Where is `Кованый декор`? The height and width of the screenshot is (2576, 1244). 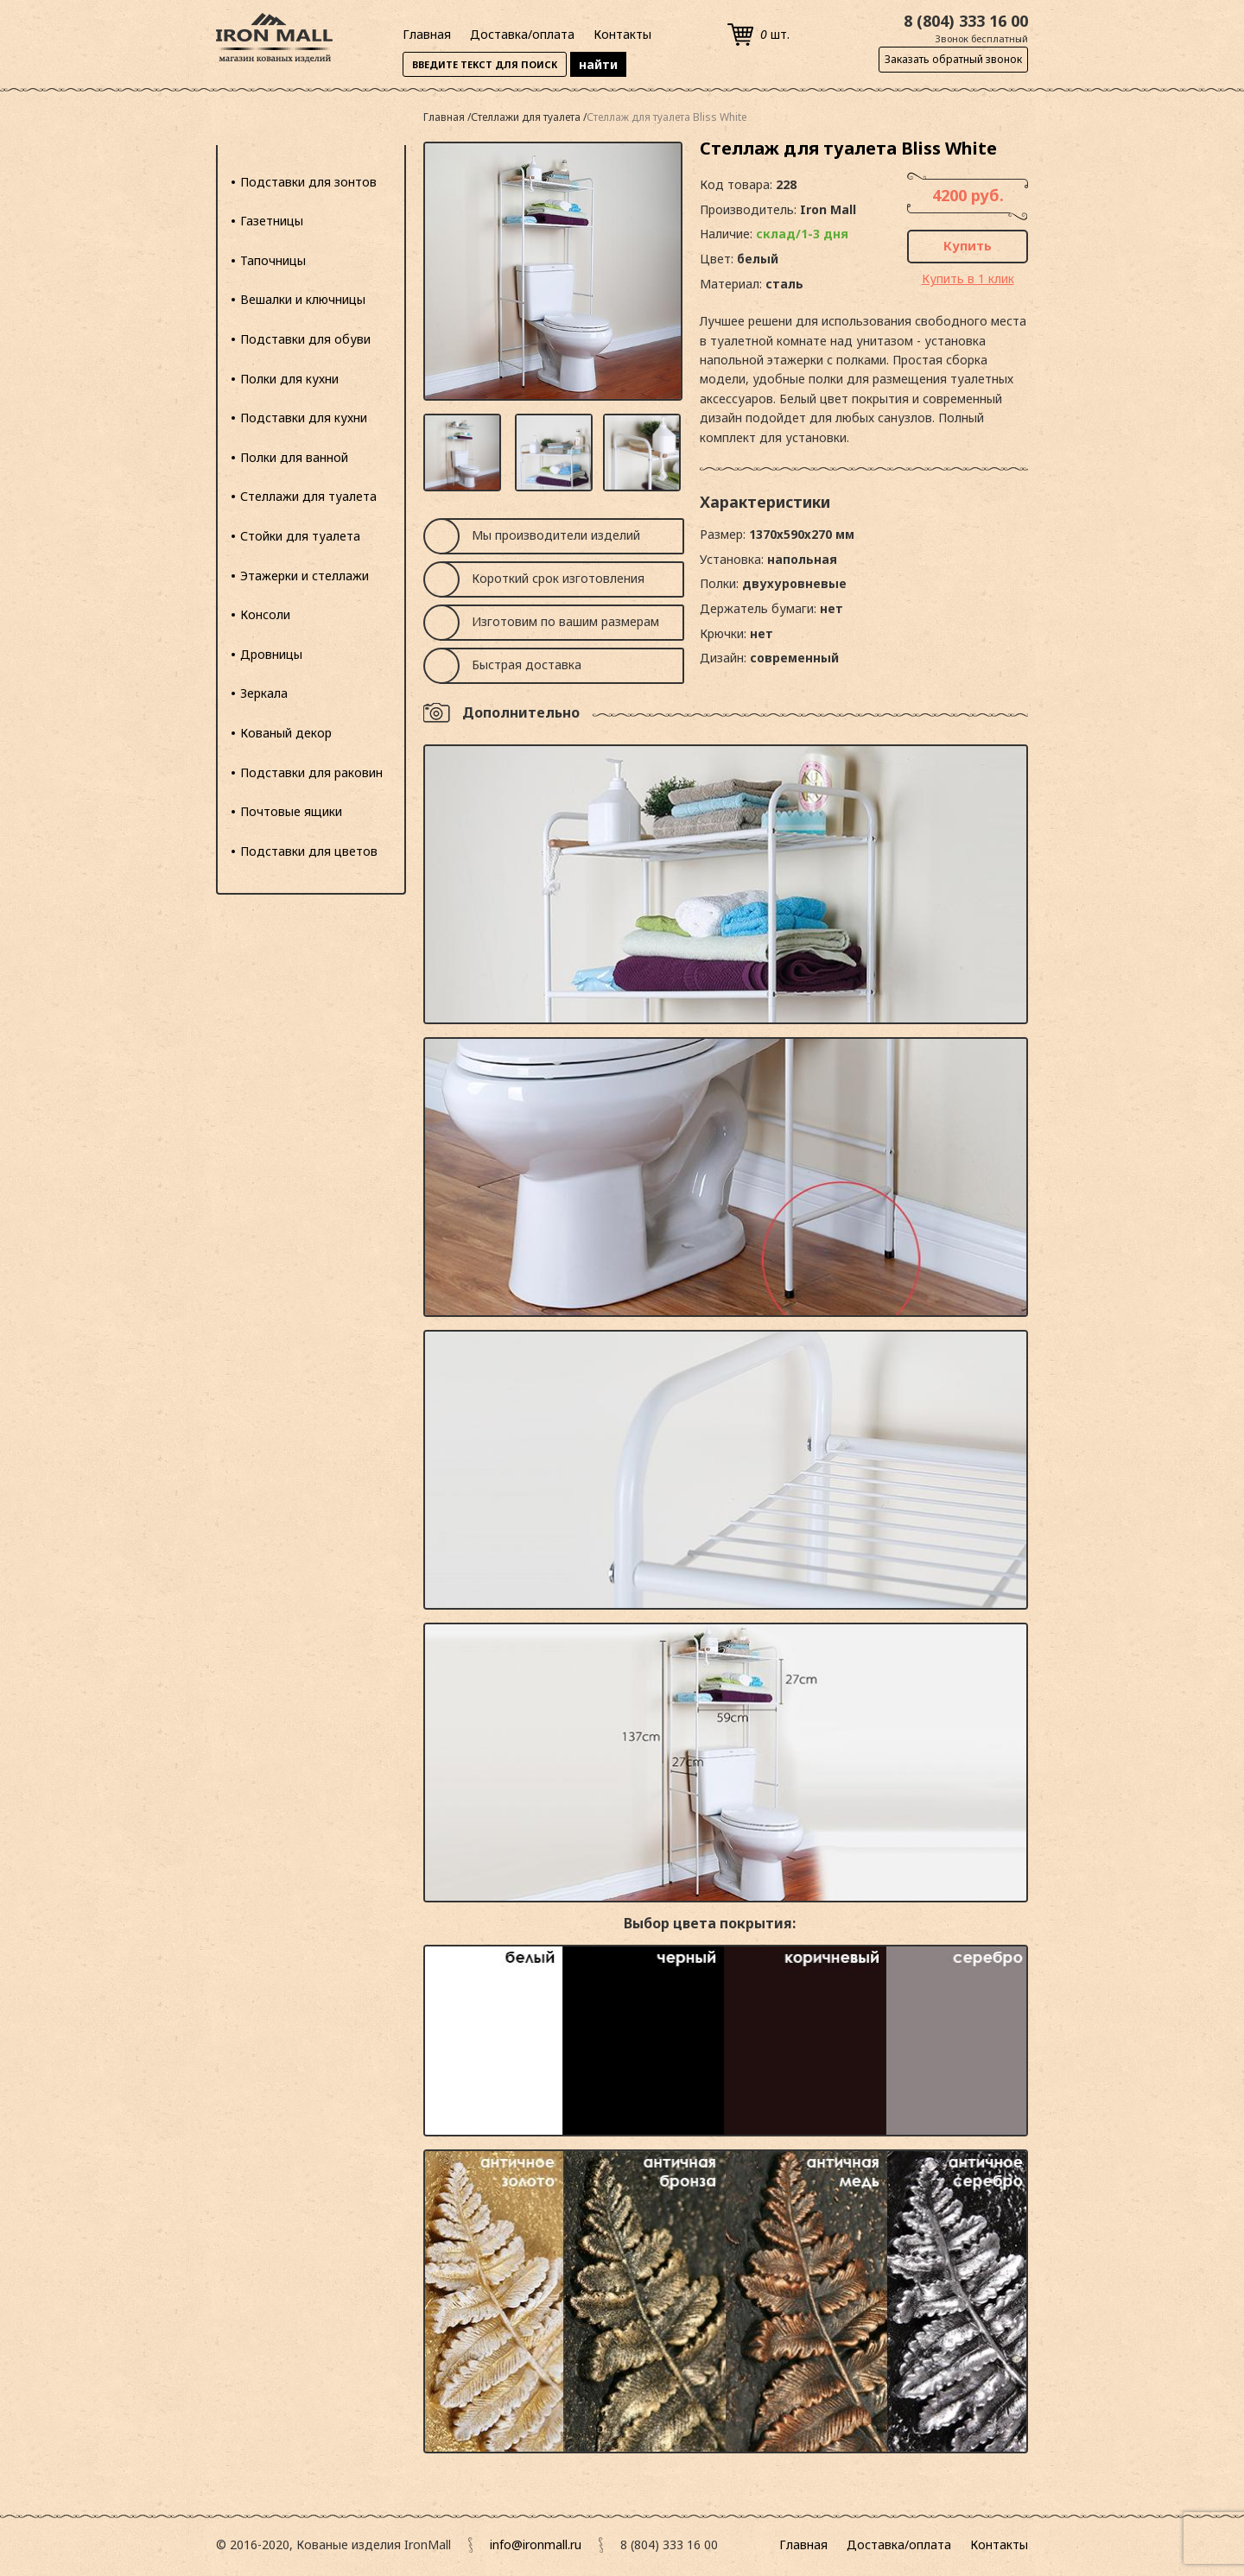
Кованый декор is located at coordinates (286, 733).